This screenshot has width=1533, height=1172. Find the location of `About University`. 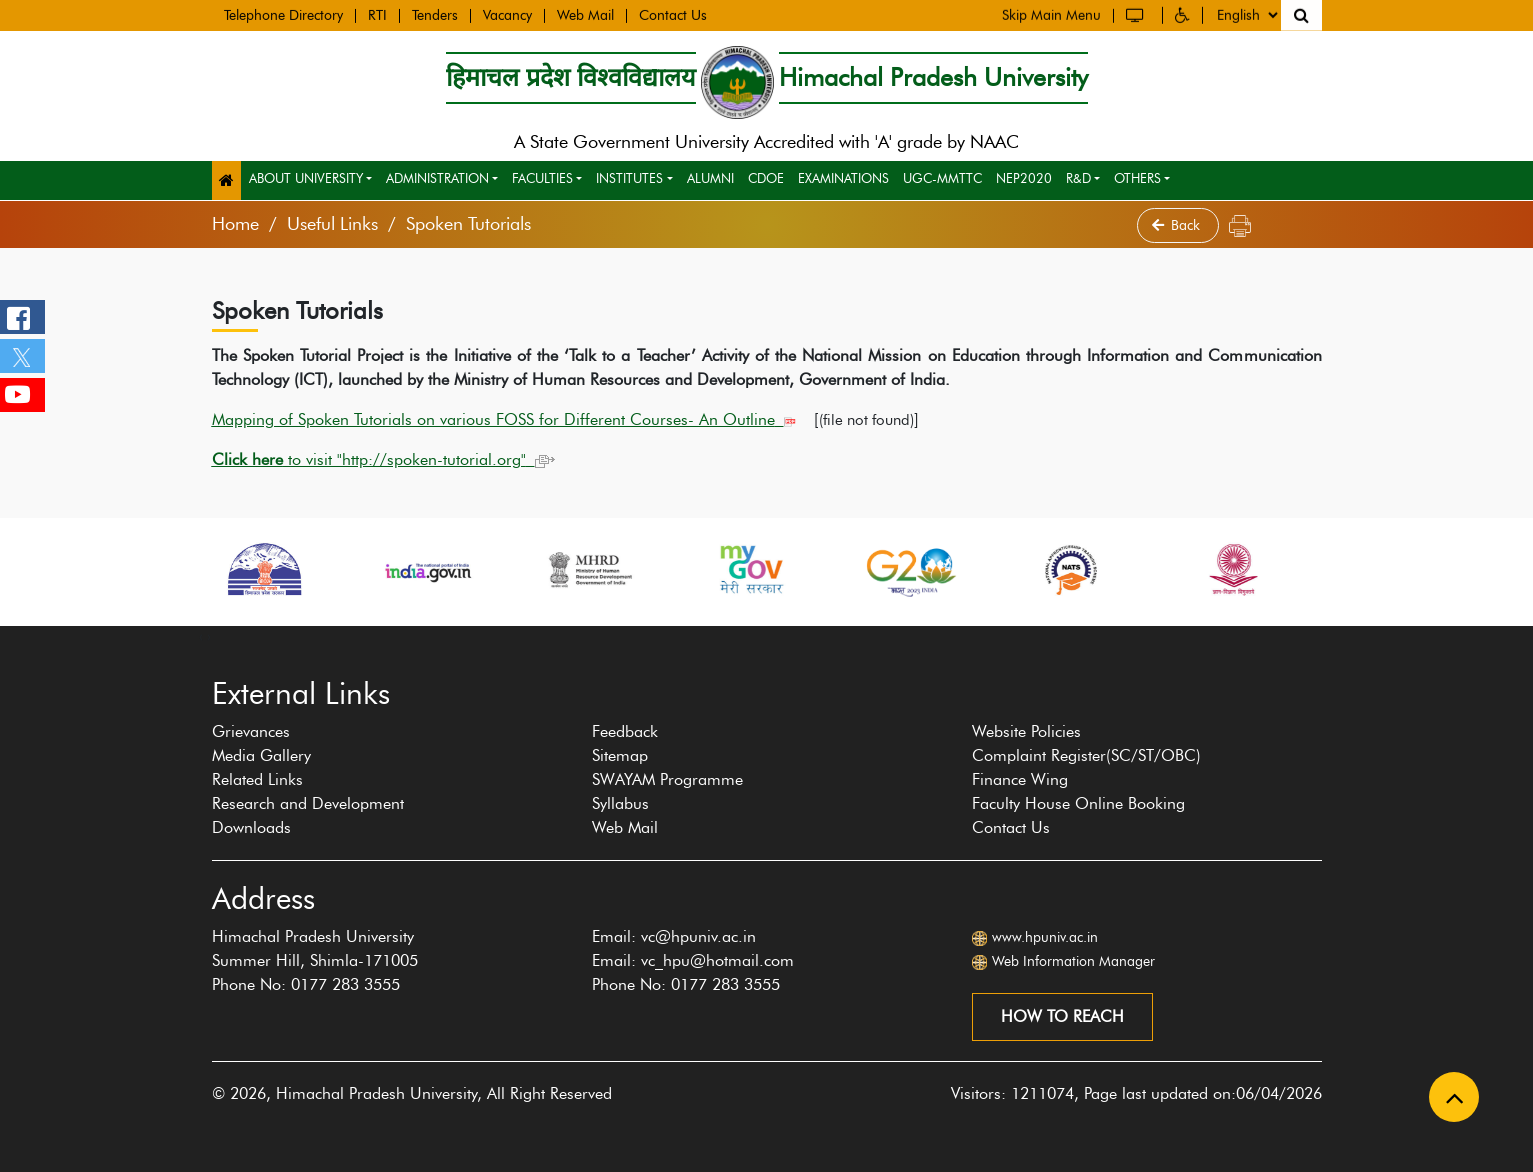

About University is located at coordinates (306, 178).